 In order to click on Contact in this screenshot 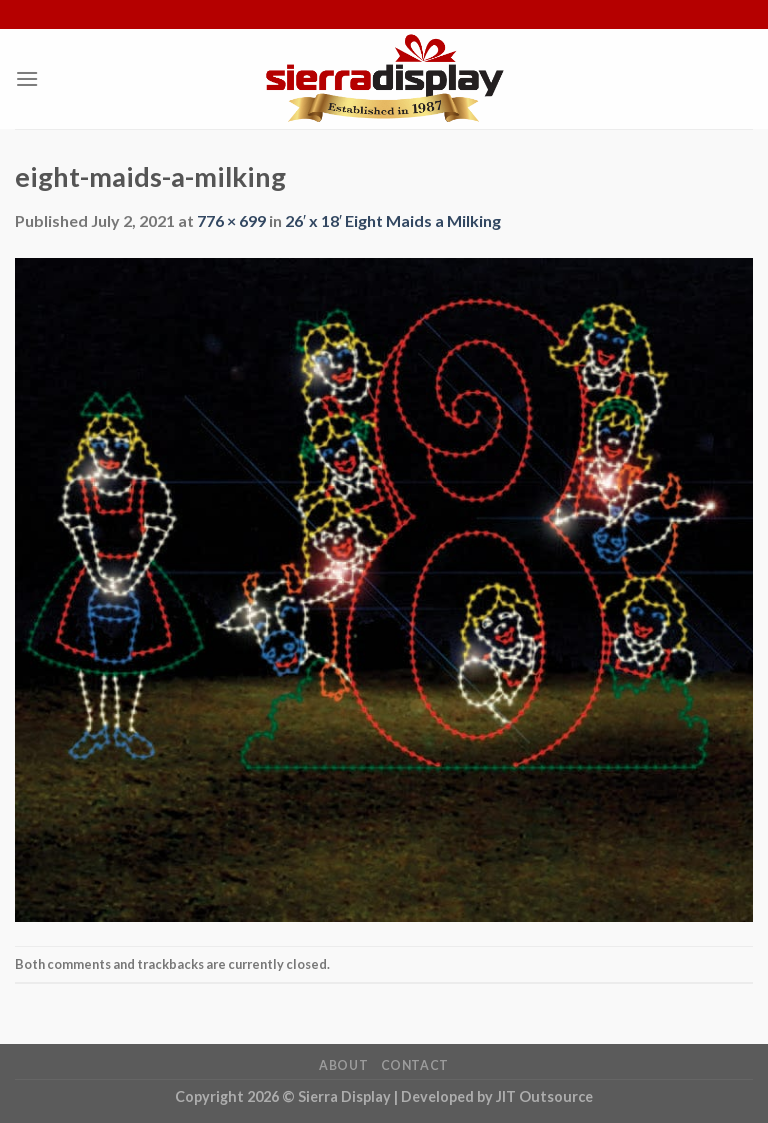, I will do `click(415, 1065)`.